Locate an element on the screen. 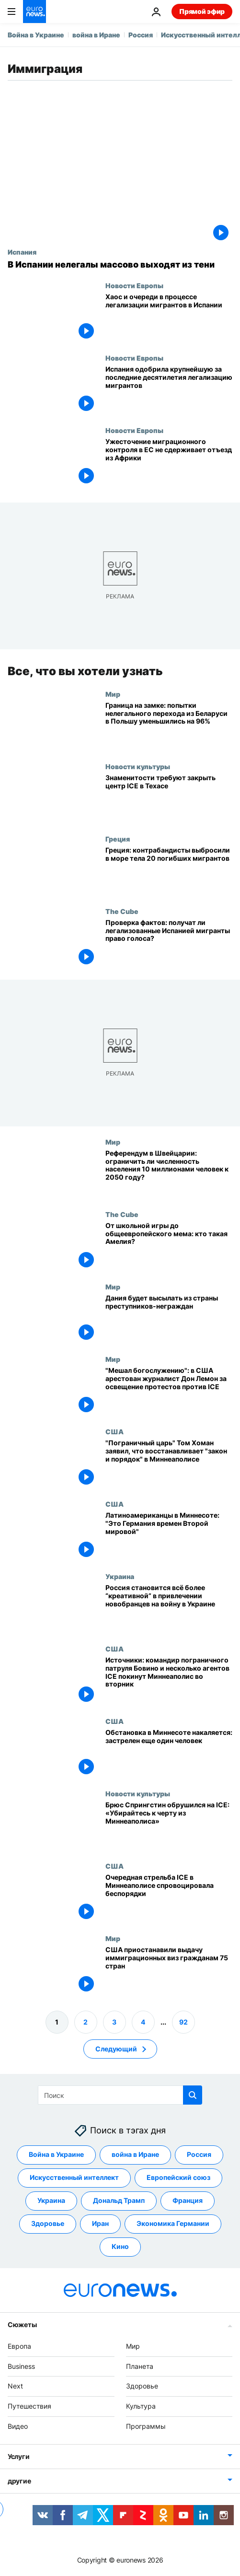  Прямой эфир is located at coordinates (202, 11).